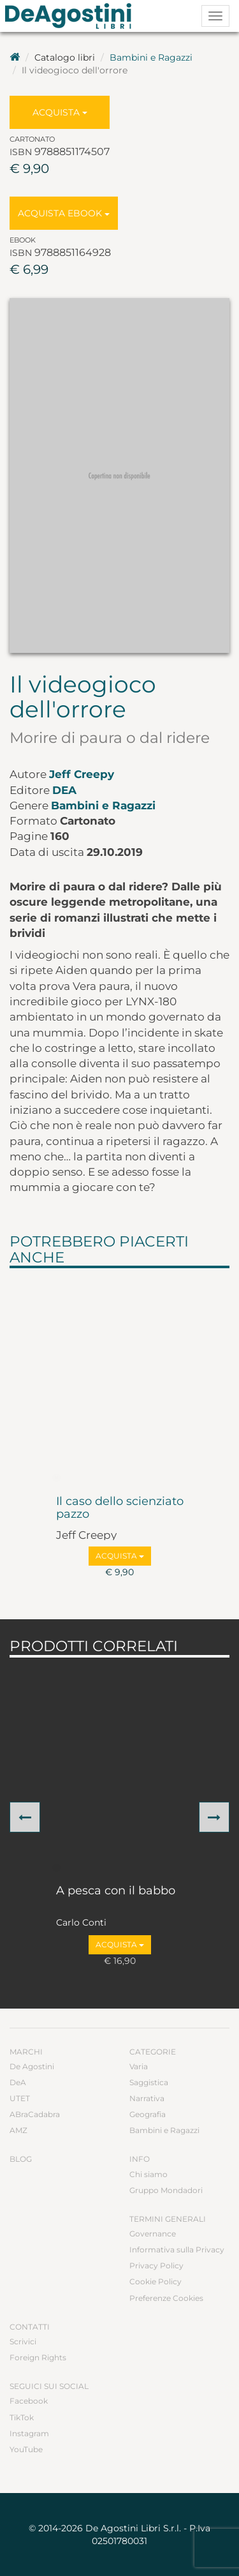 The width and height of the screenshot is (239, 2576). What do you see at coordinates (38, 2357) in the screenshot?
I see `Foreign Rights` at bounding box center [38, 2357].